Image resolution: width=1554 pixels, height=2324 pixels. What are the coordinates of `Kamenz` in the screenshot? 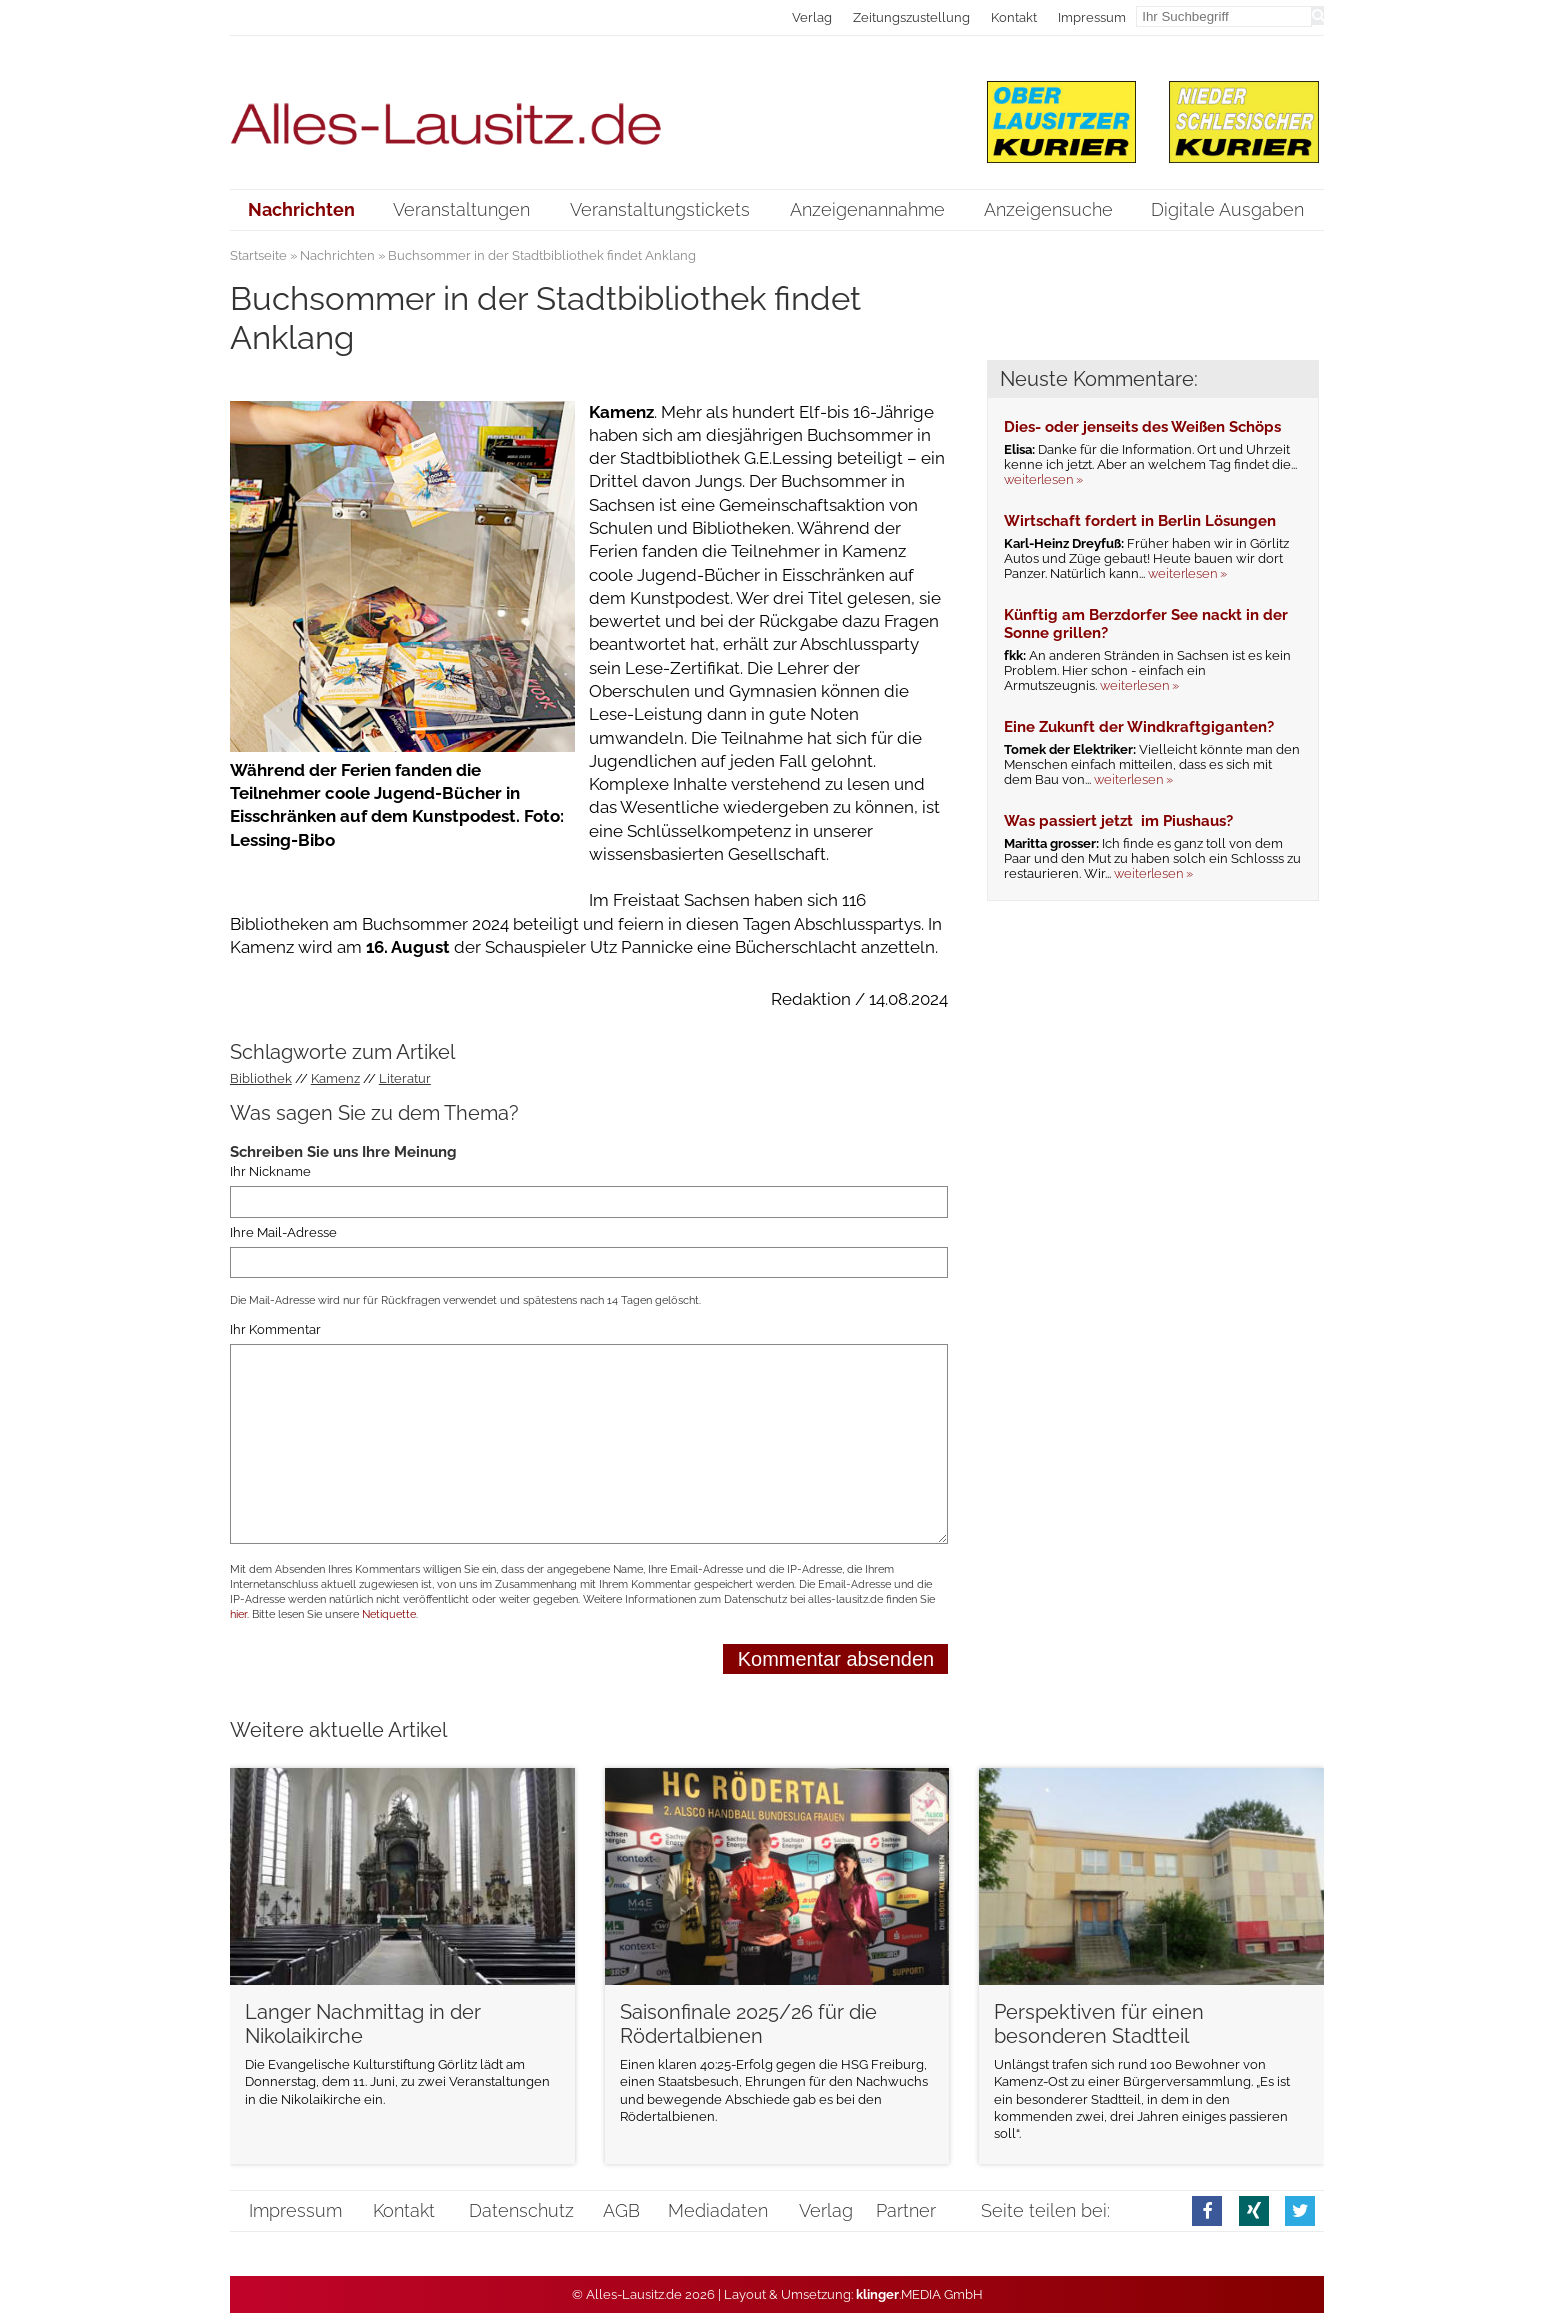 It's located at (335, 1078).